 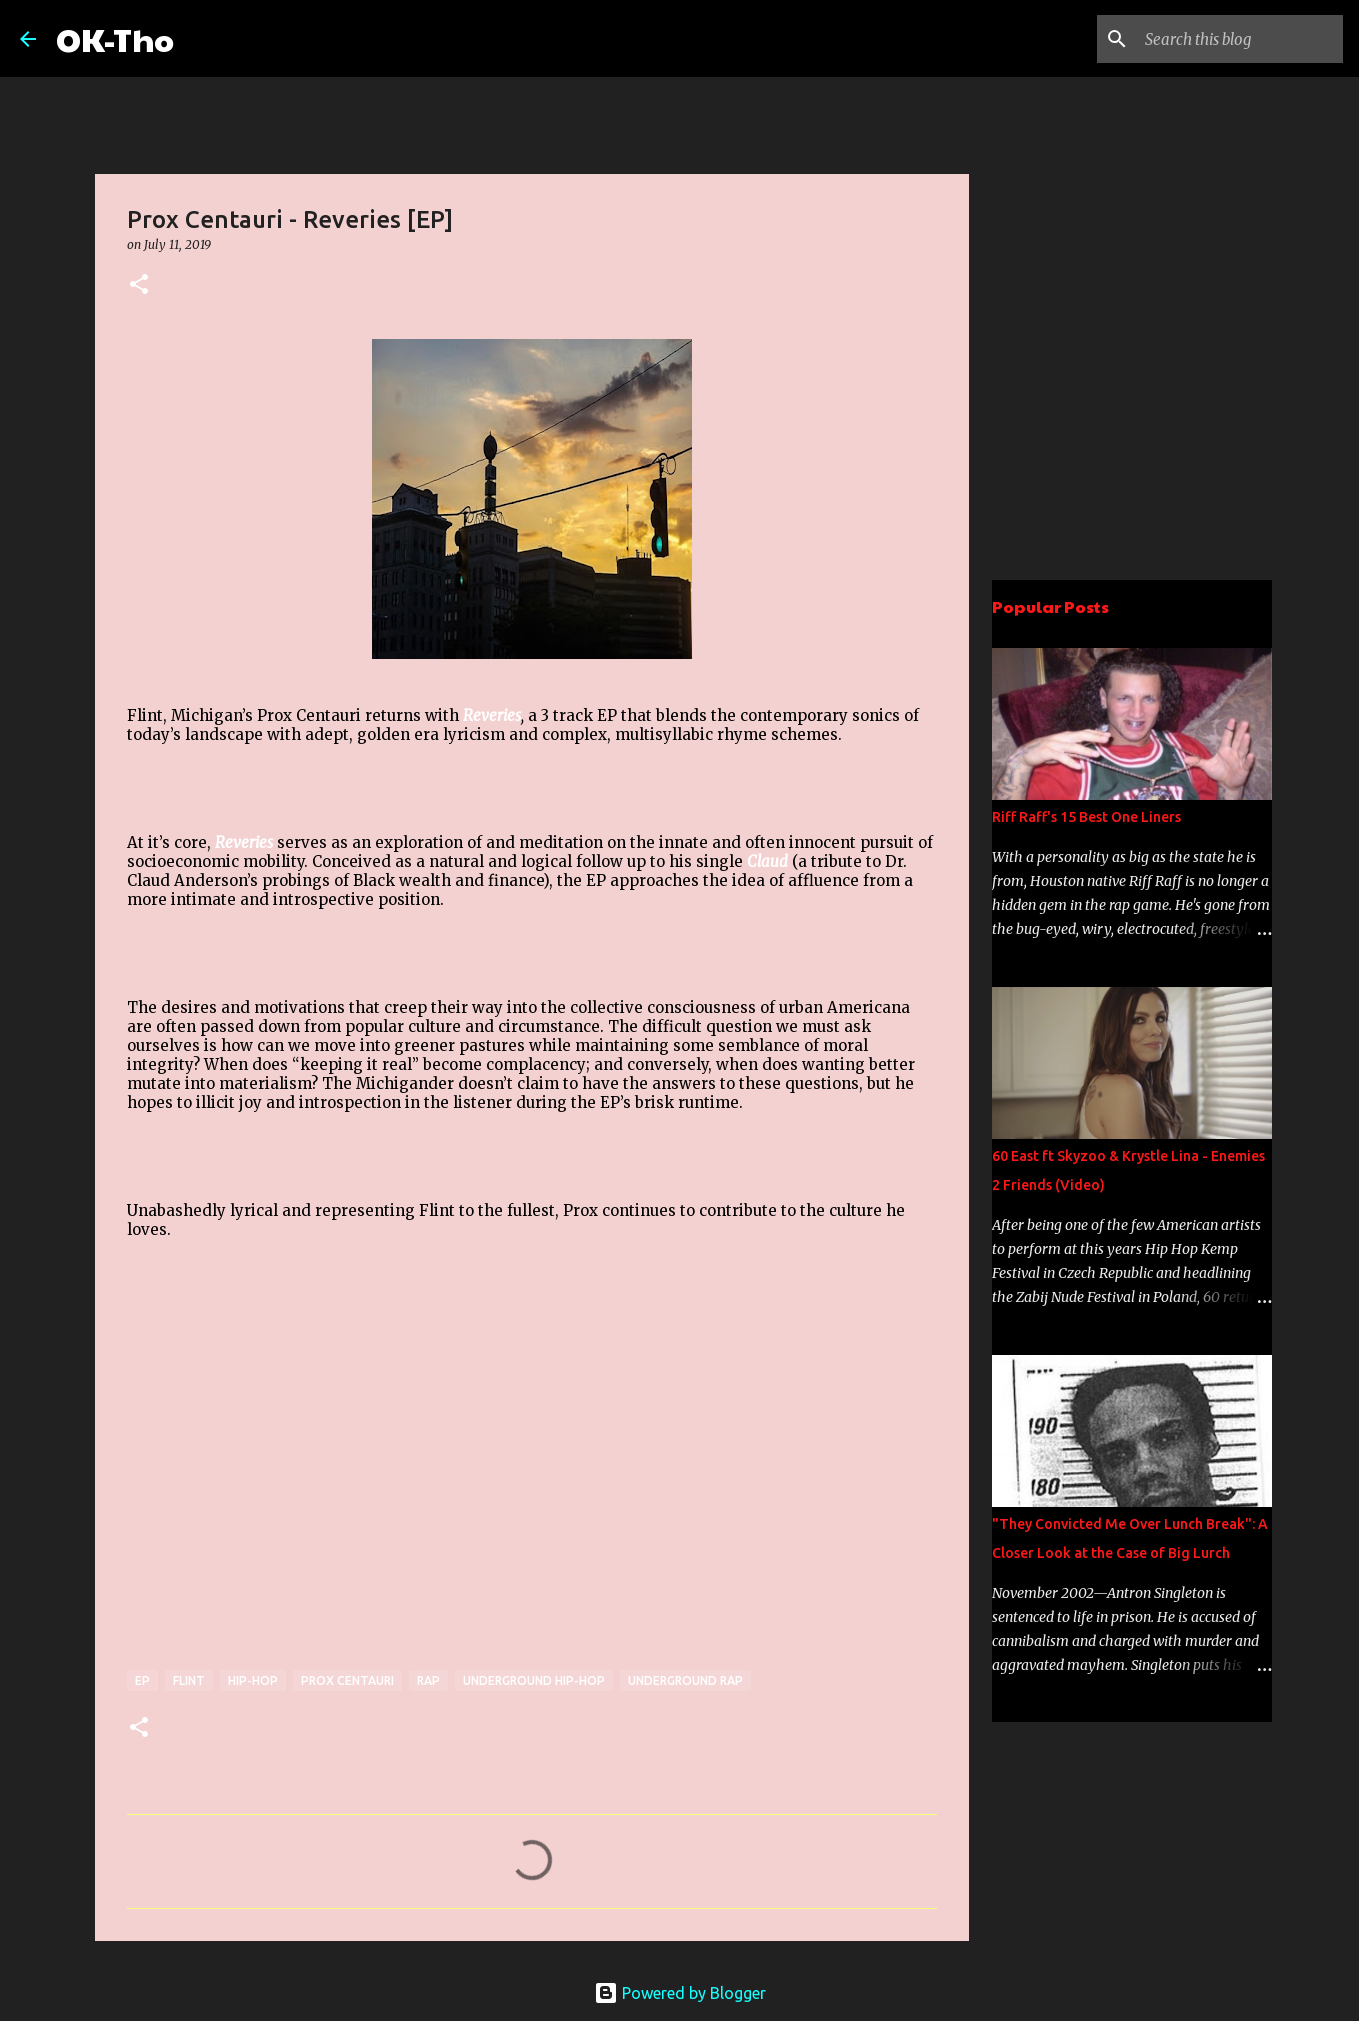 I want to click on Powered by Blogger, so click(x=680, y=1993).